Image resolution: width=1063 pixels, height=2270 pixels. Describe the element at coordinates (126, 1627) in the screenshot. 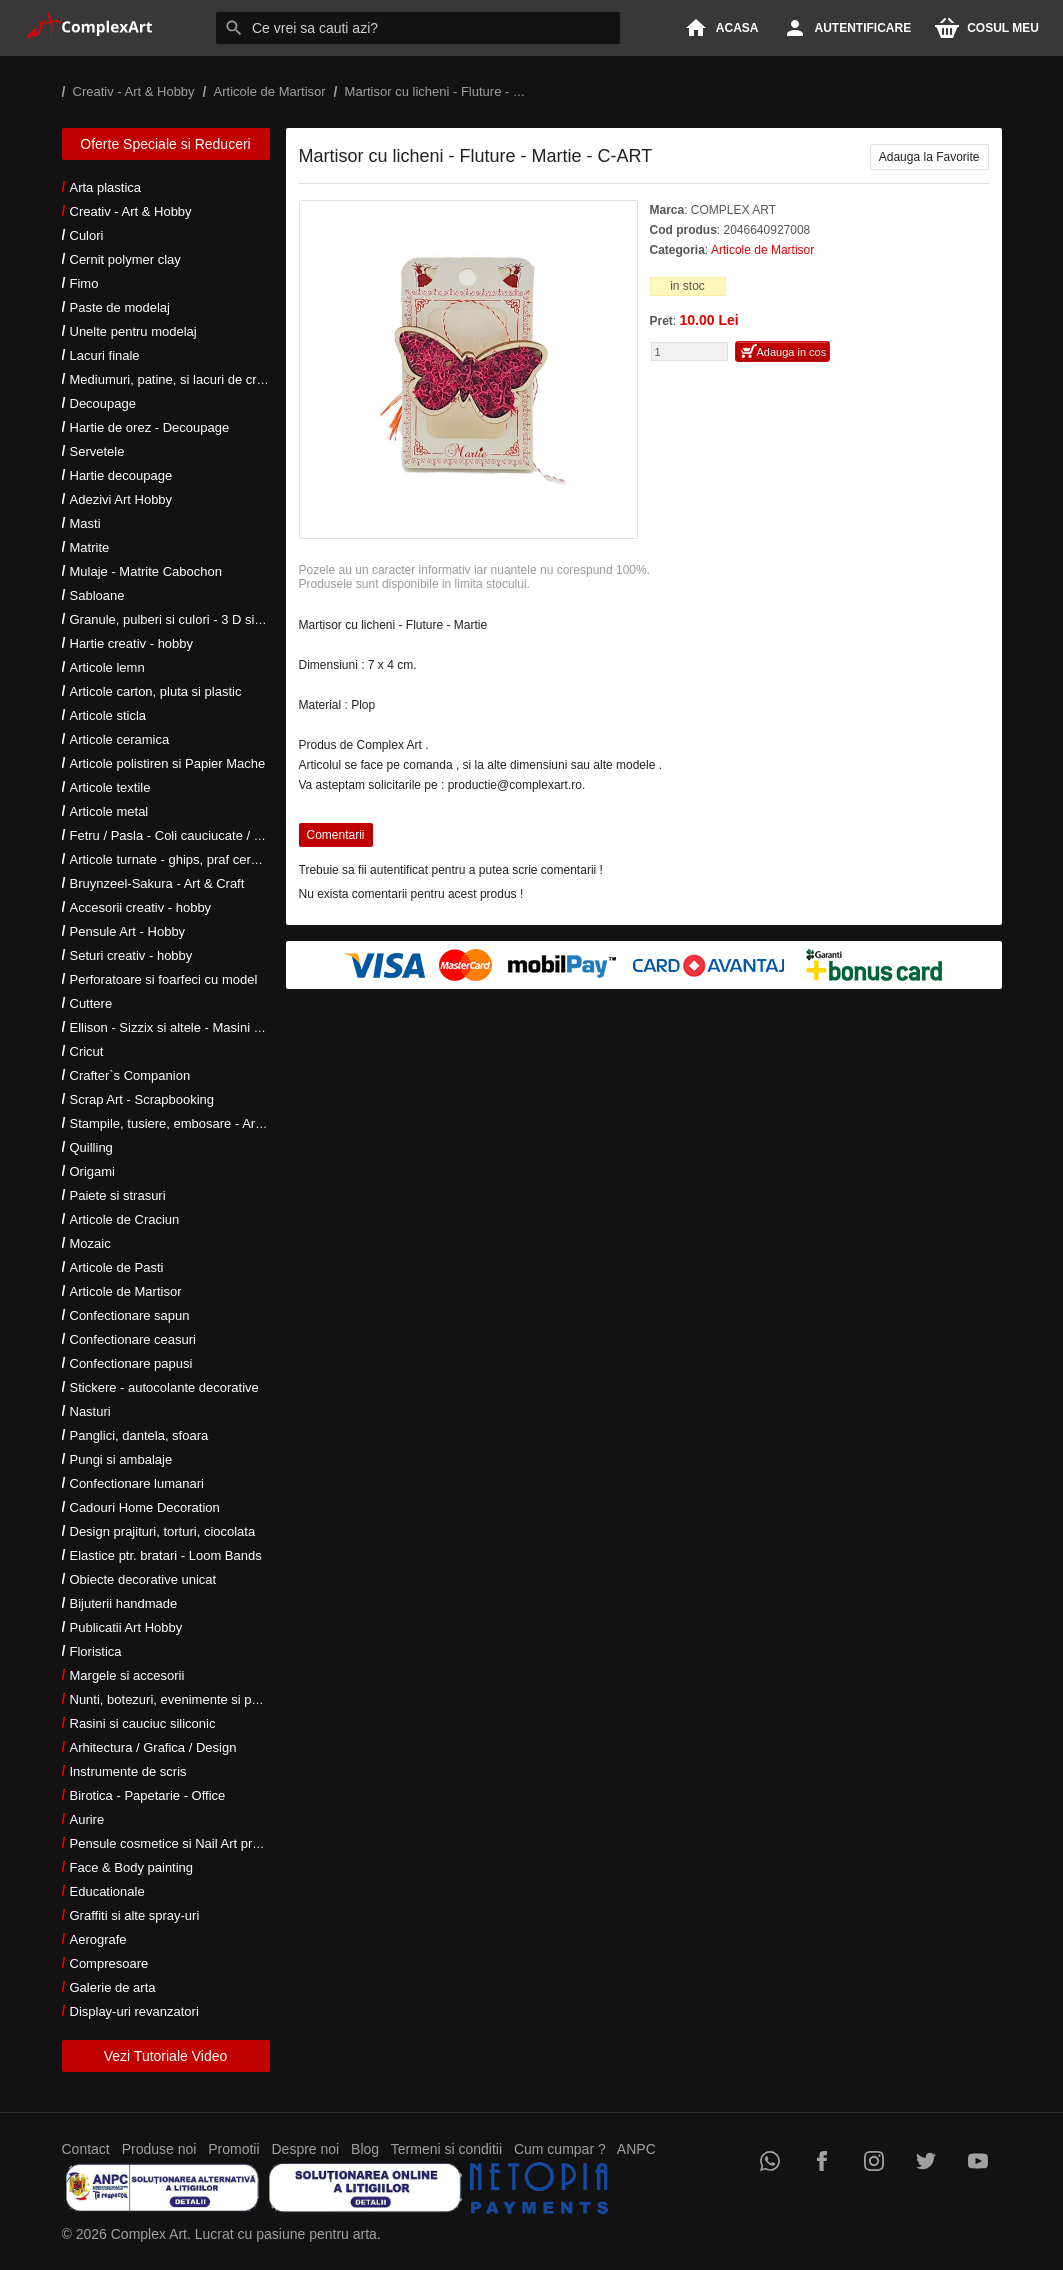

I see `Publicatii Art Hobby` at that location.